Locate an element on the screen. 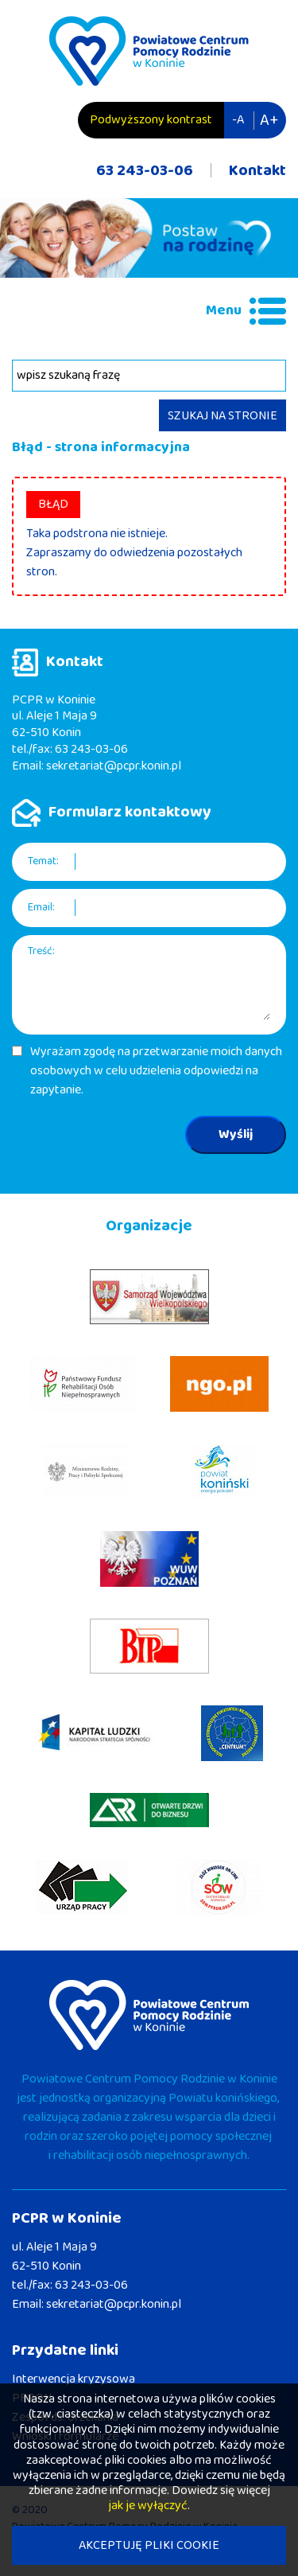  Wyślij is located at coordinates (236, 1134).